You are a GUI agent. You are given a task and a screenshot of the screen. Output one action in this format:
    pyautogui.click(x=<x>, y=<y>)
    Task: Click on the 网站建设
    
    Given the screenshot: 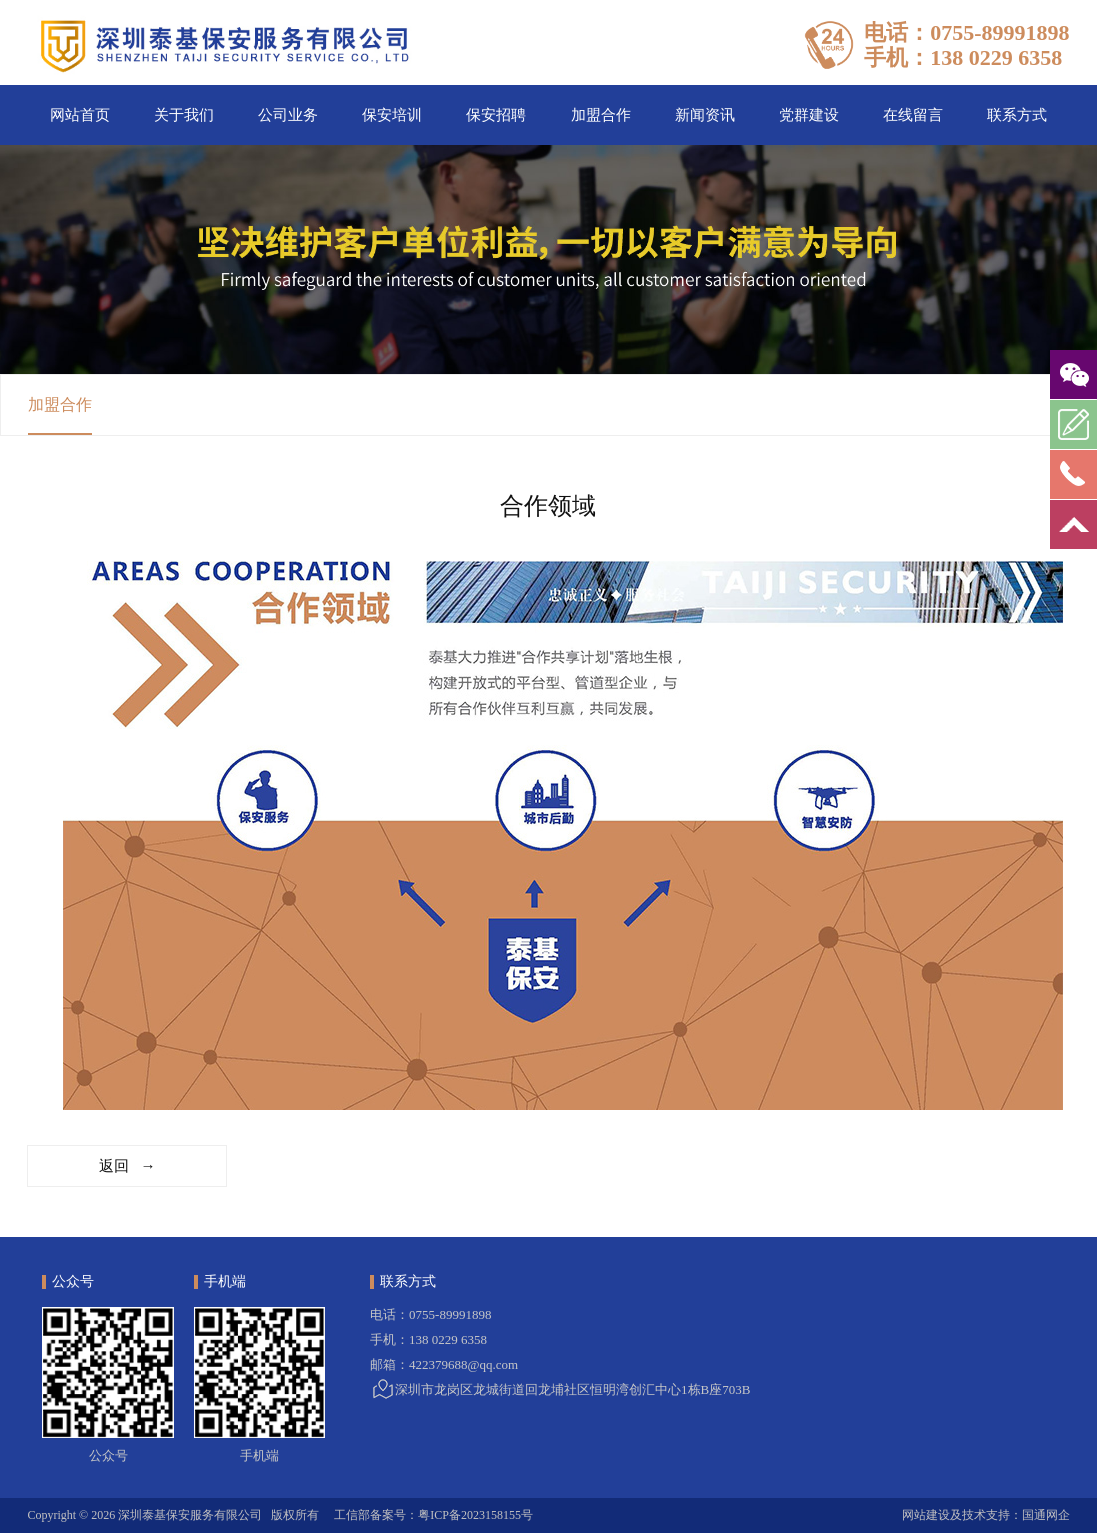 What is the action you would take?
    pyautogui.click(x=926, y=1515)
    